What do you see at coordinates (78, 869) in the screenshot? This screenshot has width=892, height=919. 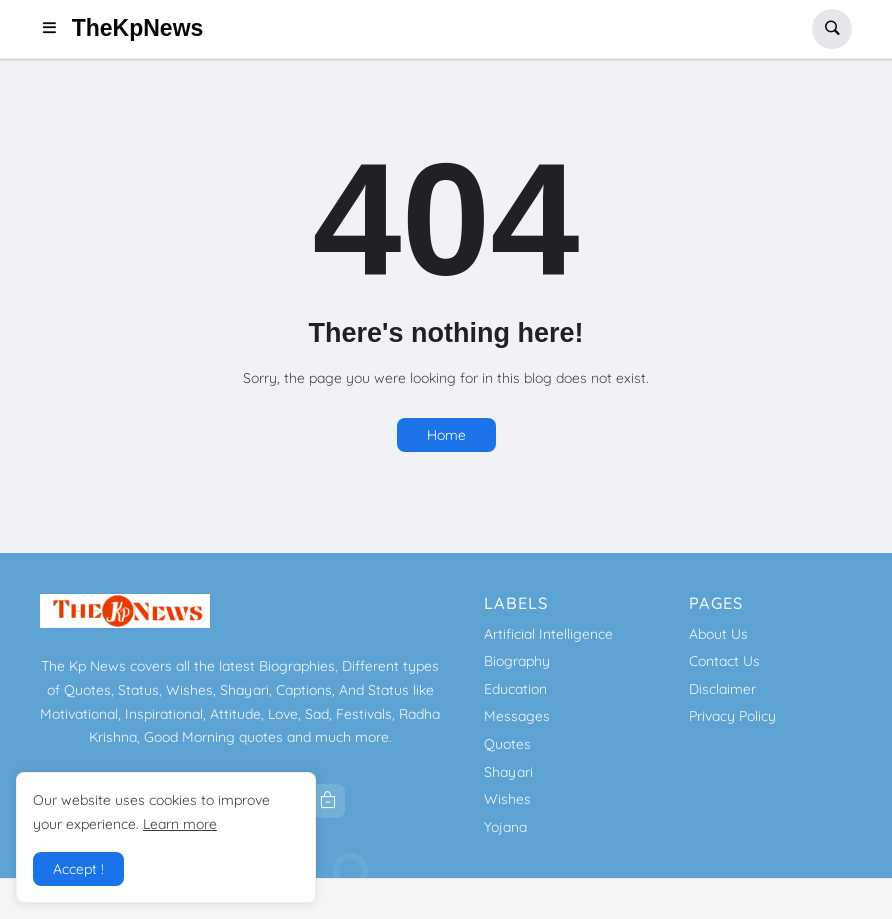 I see `Accept ! [button]` at bounding box center [78, 869].